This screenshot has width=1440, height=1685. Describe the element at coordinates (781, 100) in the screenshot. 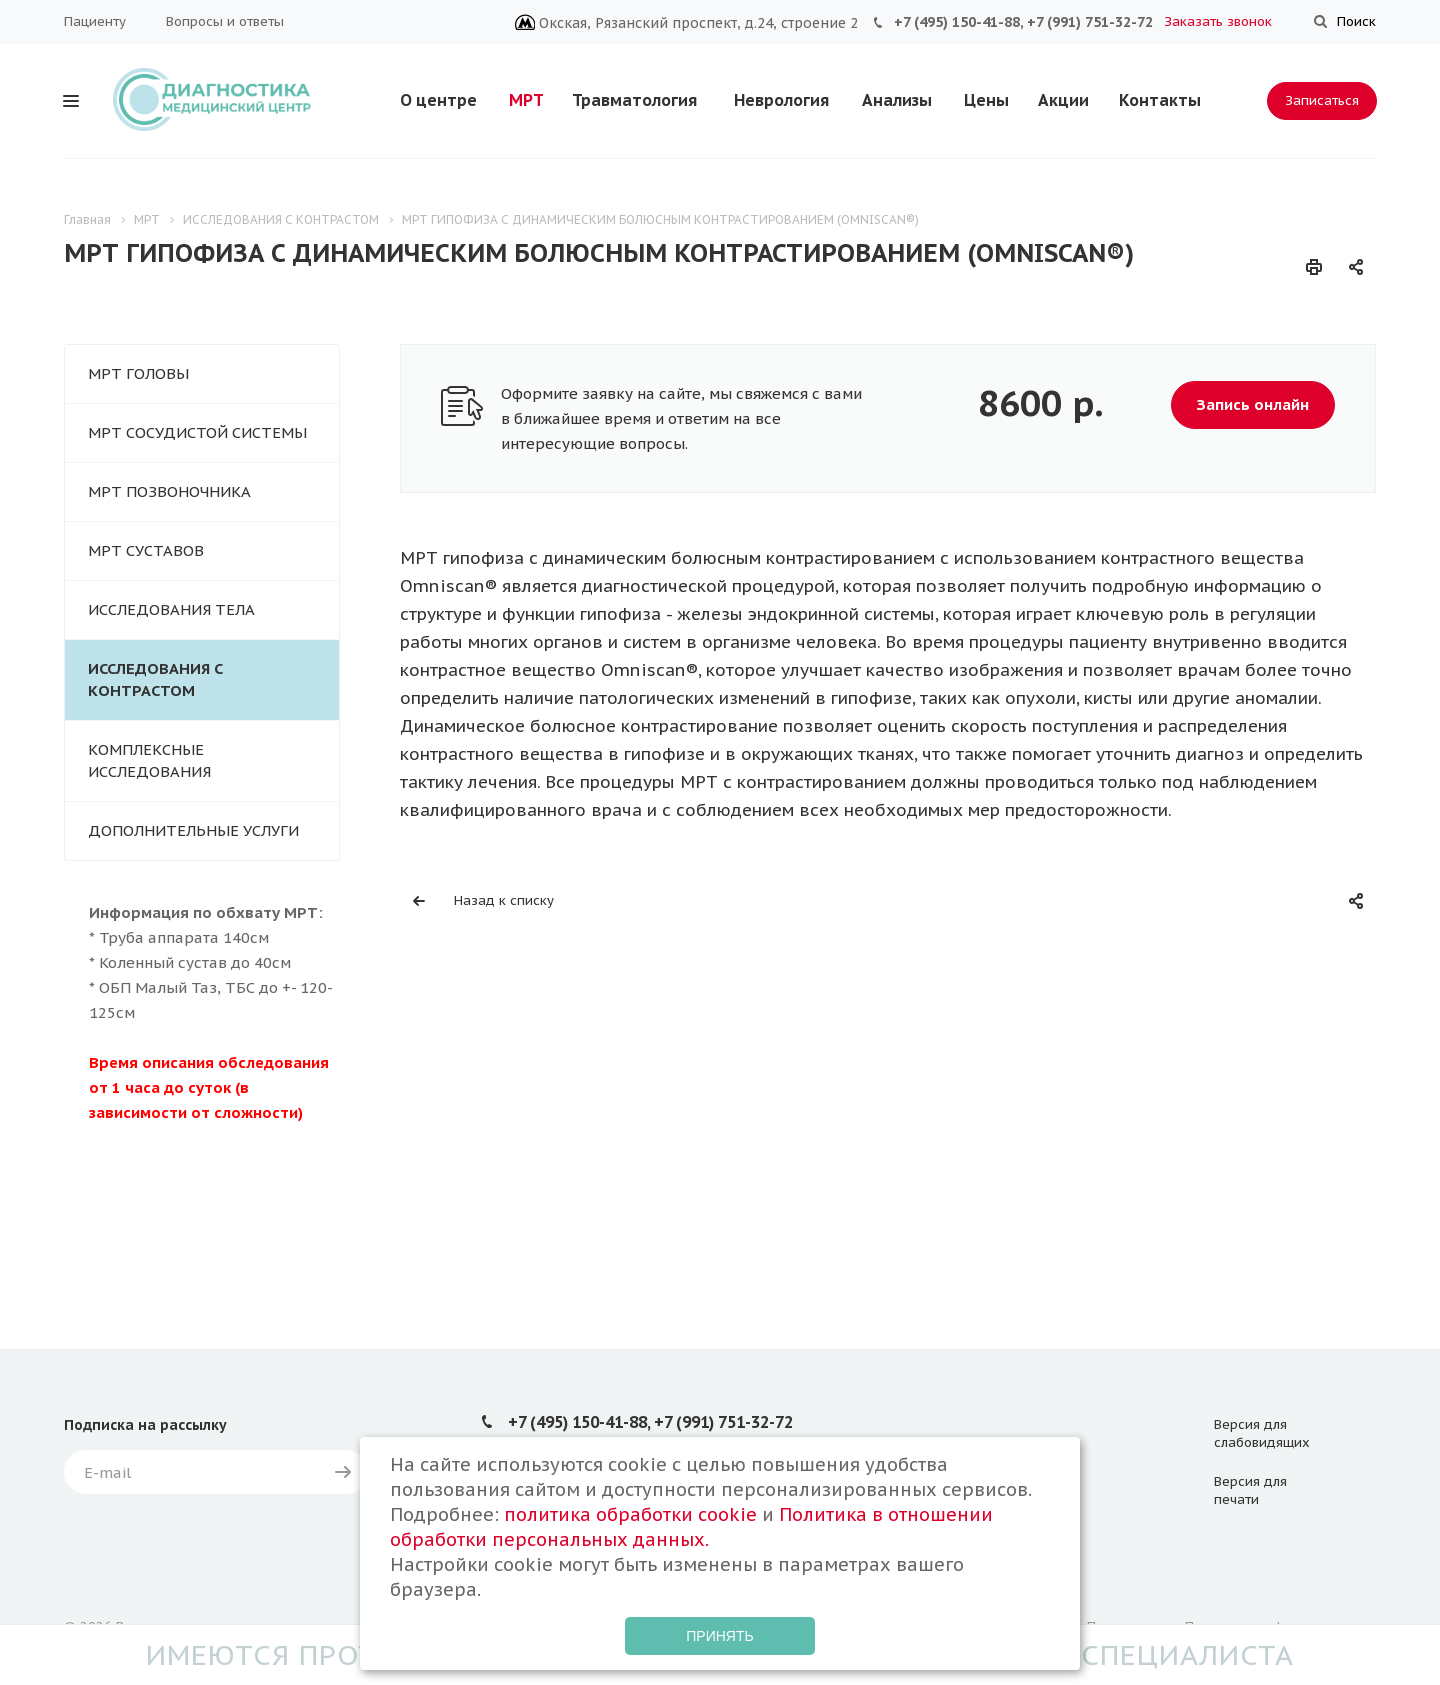

I see `Неврология` at that location.